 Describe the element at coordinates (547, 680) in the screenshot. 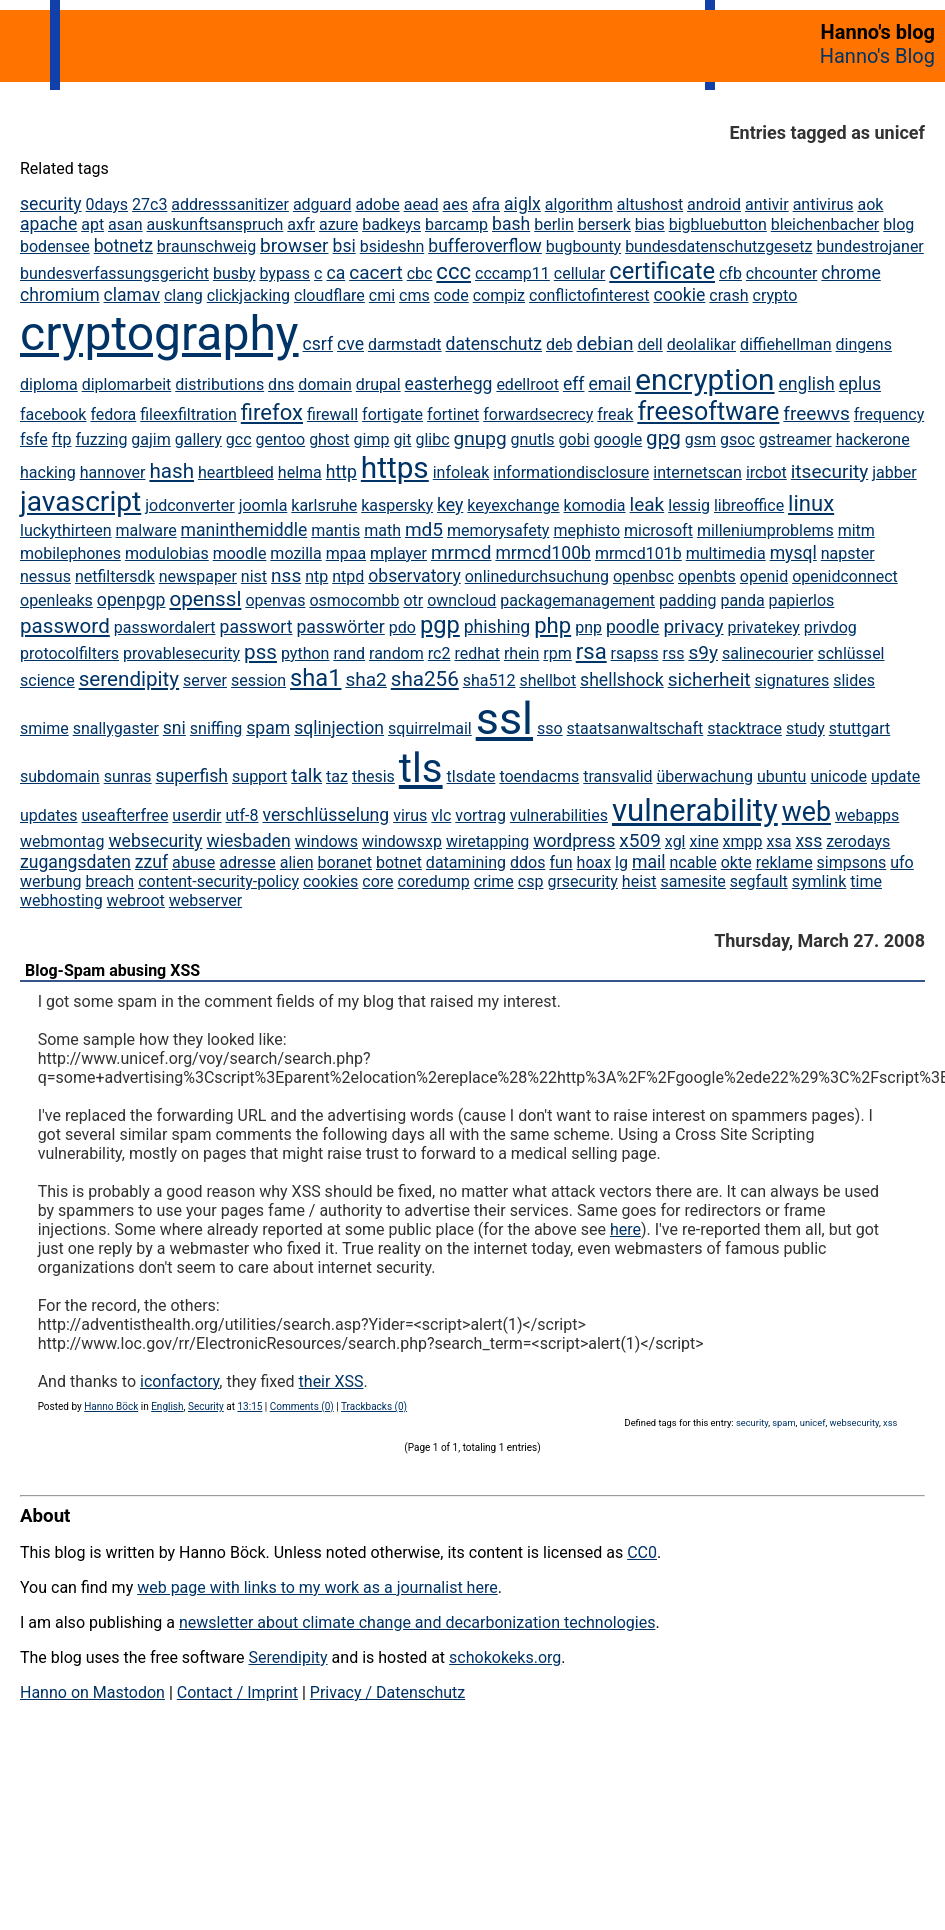

I see `shellbot` at that location.